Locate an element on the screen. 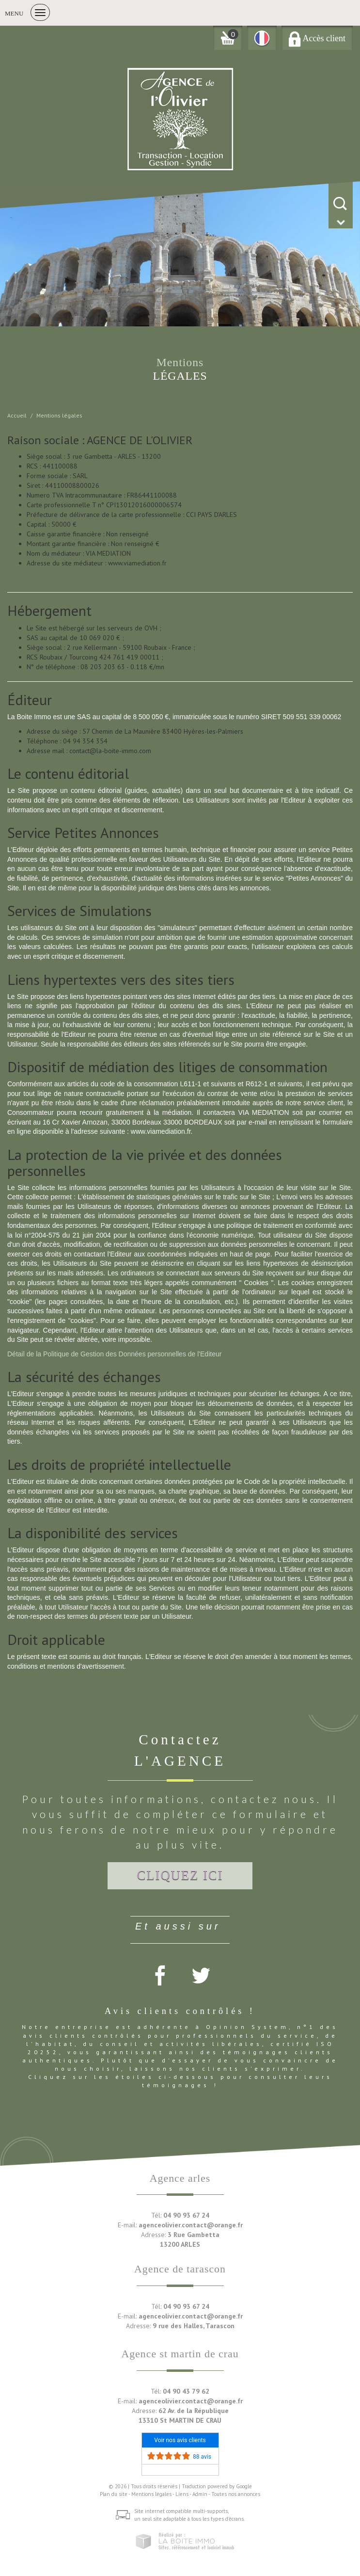  Mentions légales is located at coordinates (151, 2494).